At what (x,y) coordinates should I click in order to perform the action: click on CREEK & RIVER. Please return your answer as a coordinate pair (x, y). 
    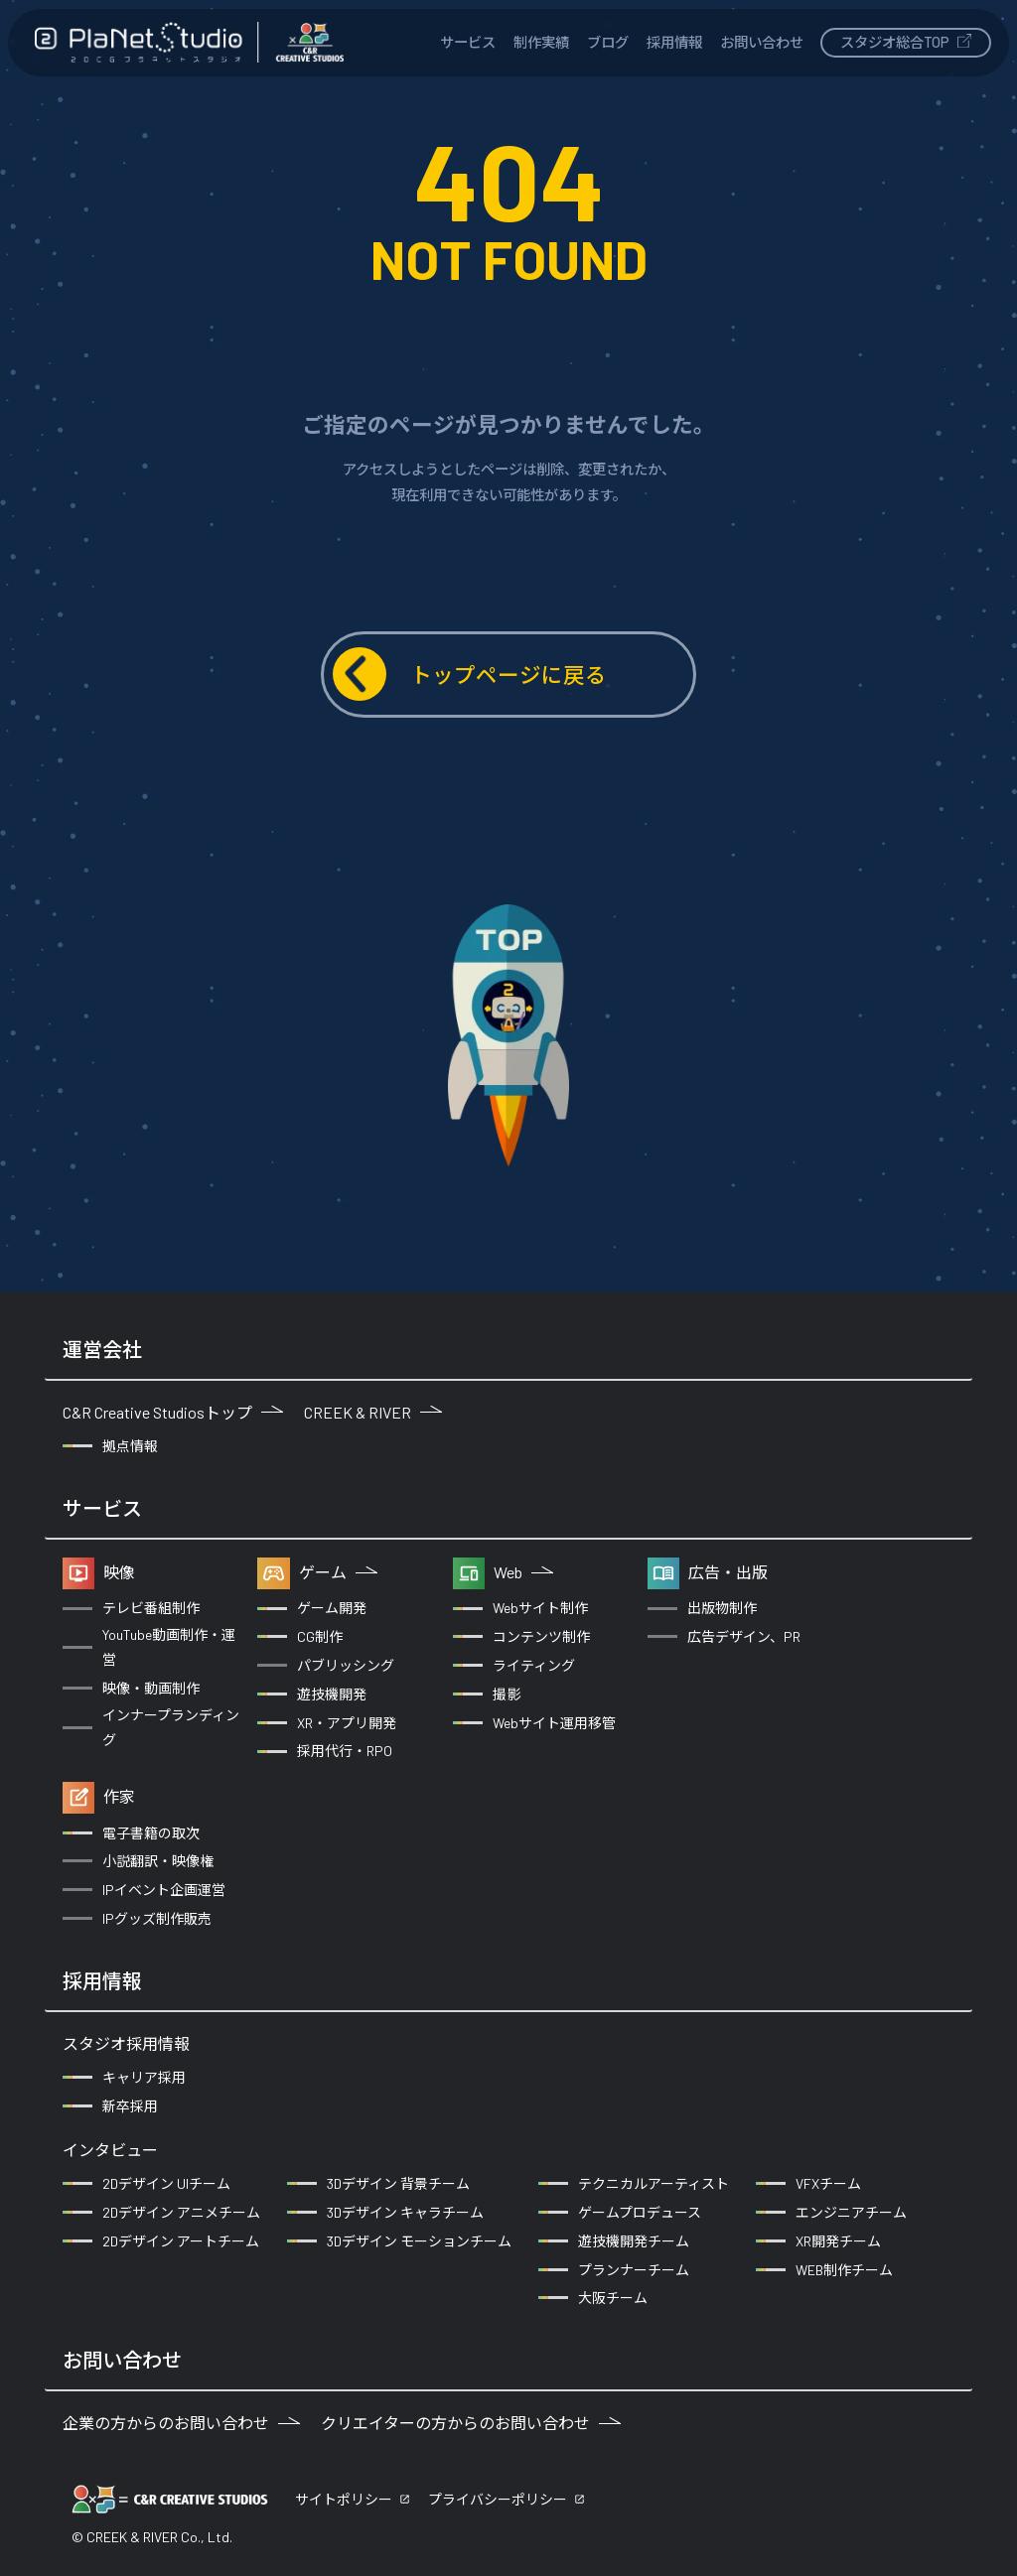
    Looking at the image, I should click on (373, 1412).